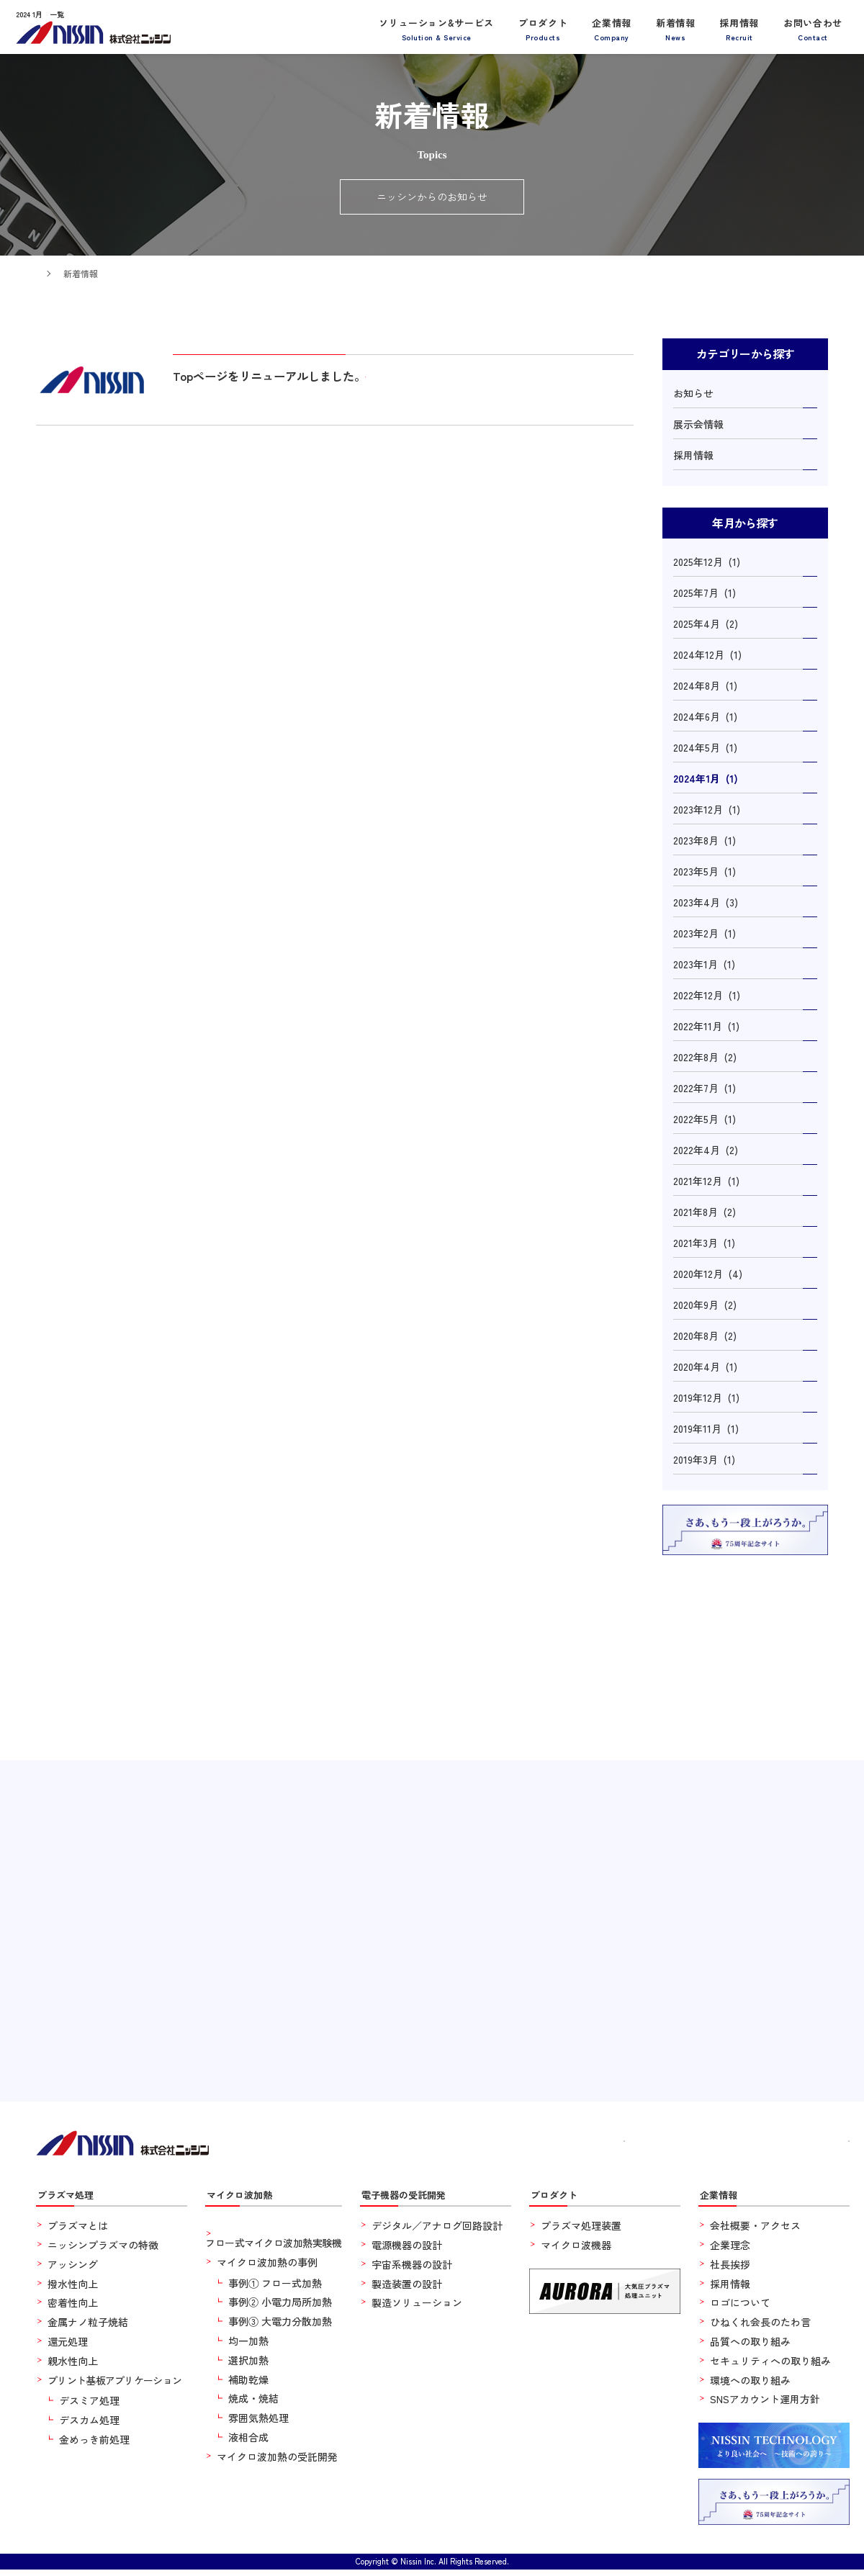 Image resolution: width=864 pixels, height=2576 pixels. I want to click on 2019年3月 (1), so click(704, 1459).